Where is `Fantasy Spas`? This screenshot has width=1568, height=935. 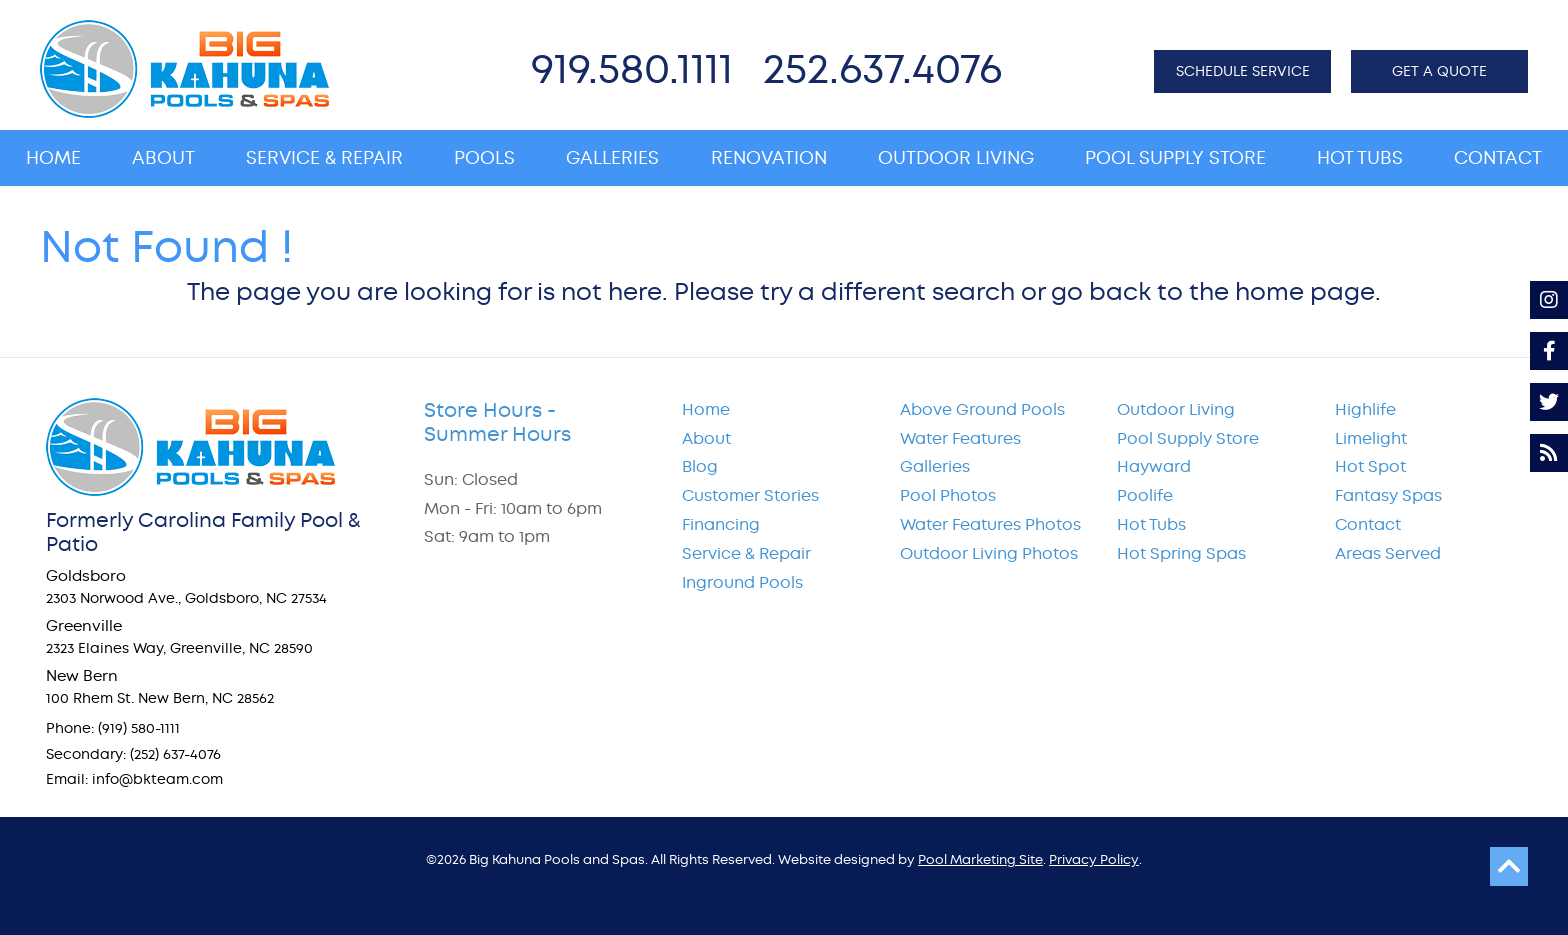
Fantasy Spas is located at coordinates (1388, 495).